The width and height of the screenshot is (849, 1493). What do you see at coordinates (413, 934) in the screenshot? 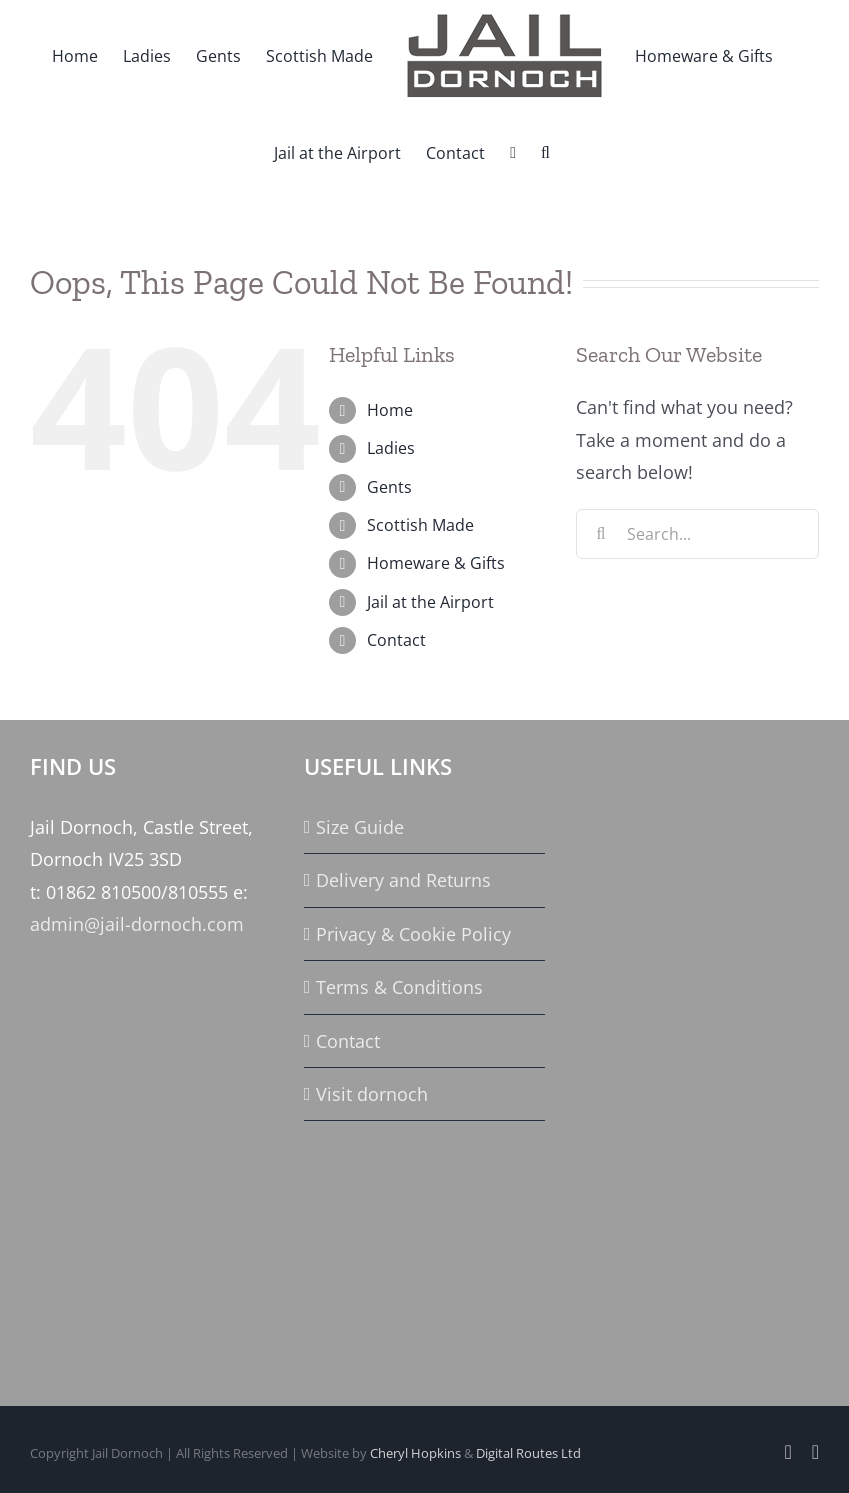
I see `Privacy & Cookie Policy` at bounding box center [413, 934].